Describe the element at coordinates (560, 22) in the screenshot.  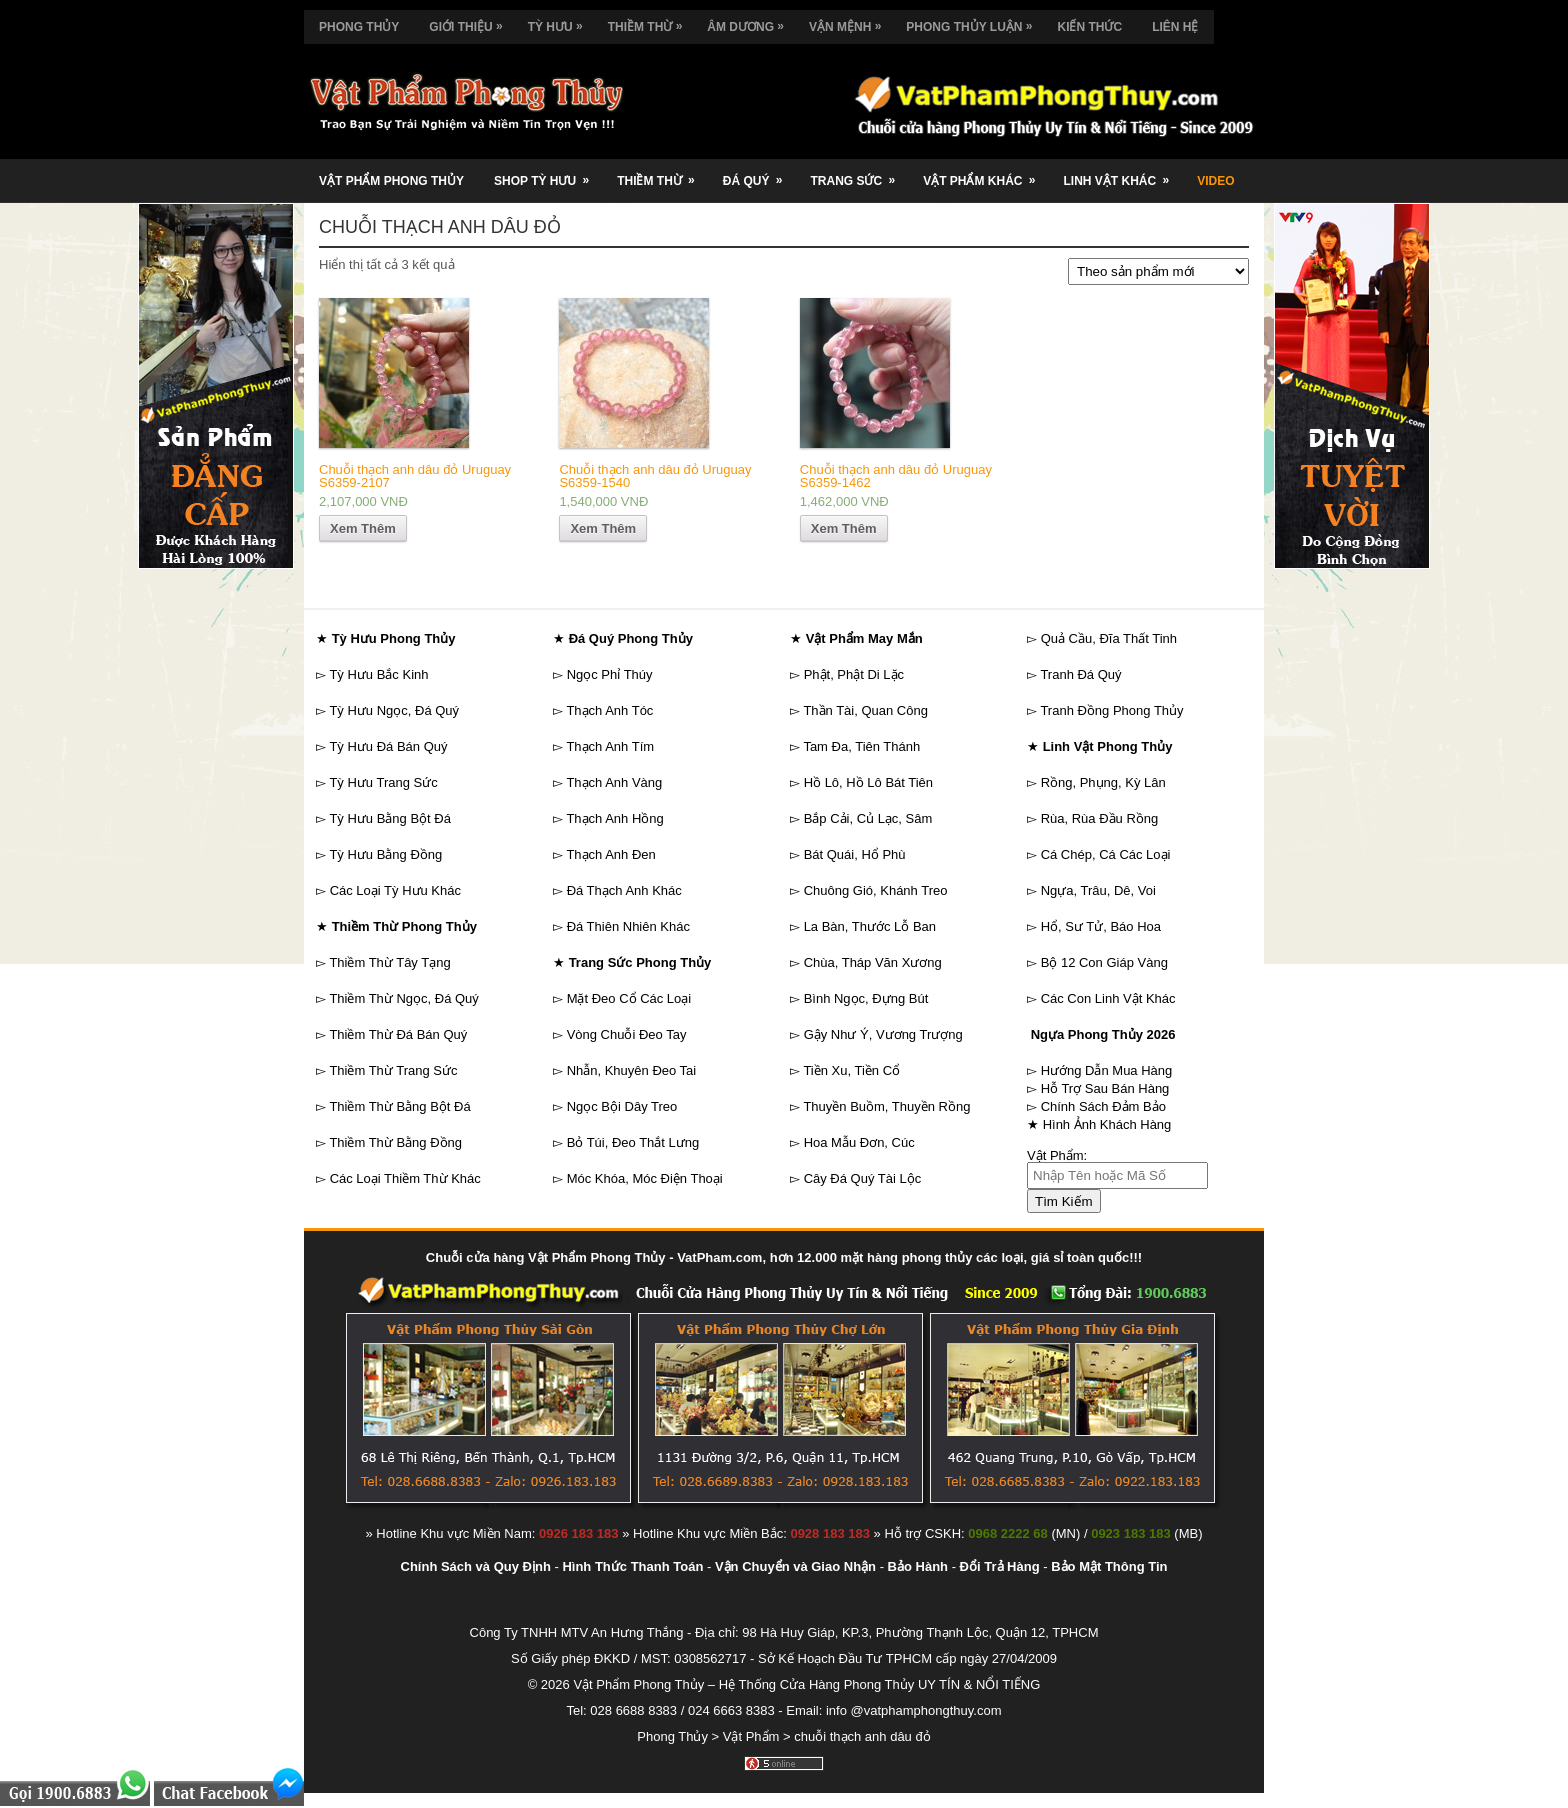
I see `Tỳ Hưu` at that location.